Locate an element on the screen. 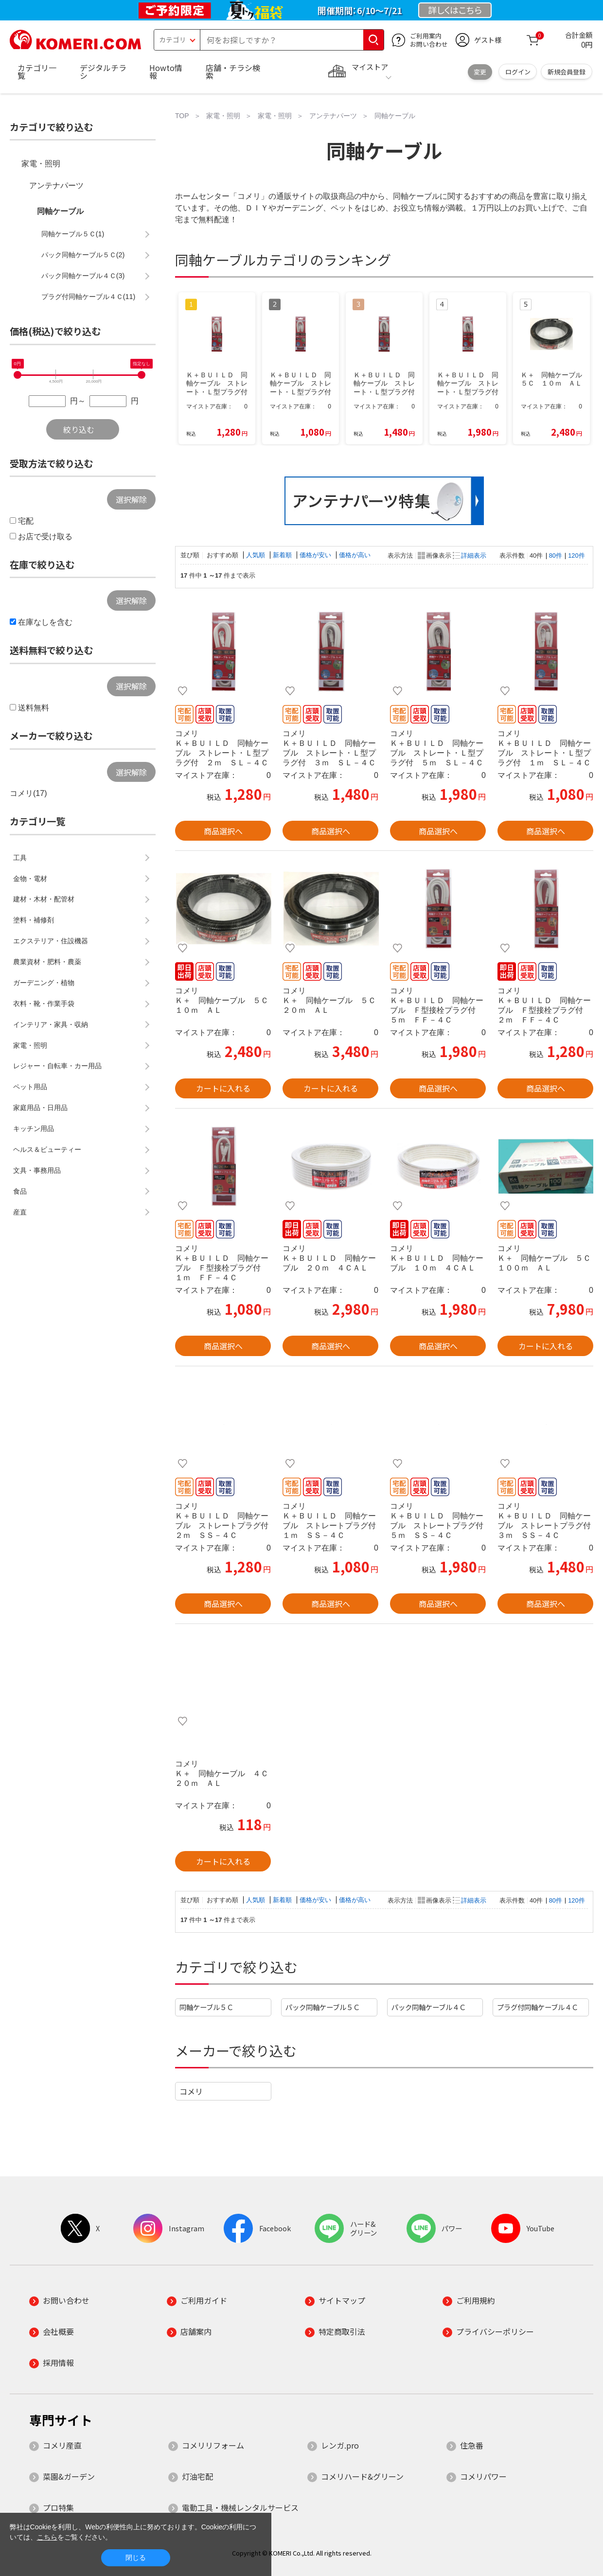  衣料・靴・作業手袋 is located at coordinates (43, 1003).